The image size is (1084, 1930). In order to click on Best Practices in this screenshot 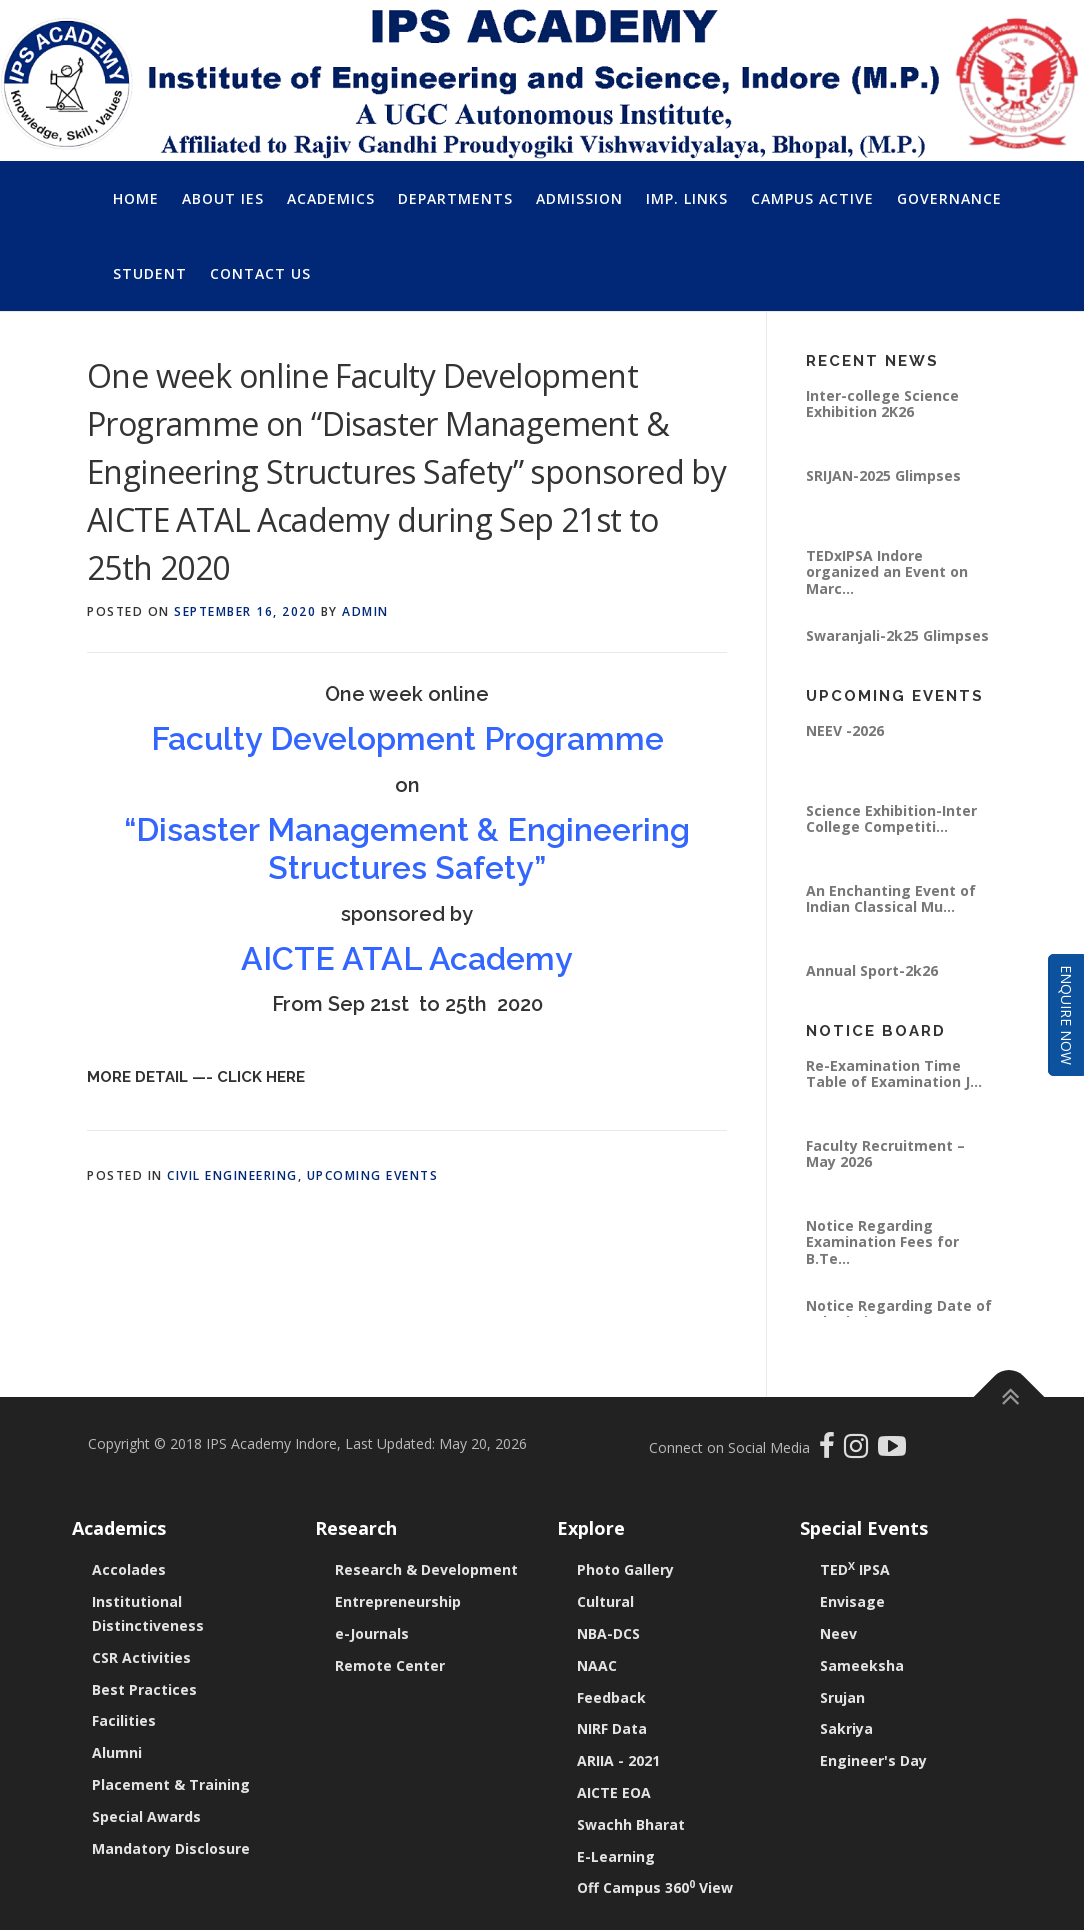, I will do `click(144, 1689)`.